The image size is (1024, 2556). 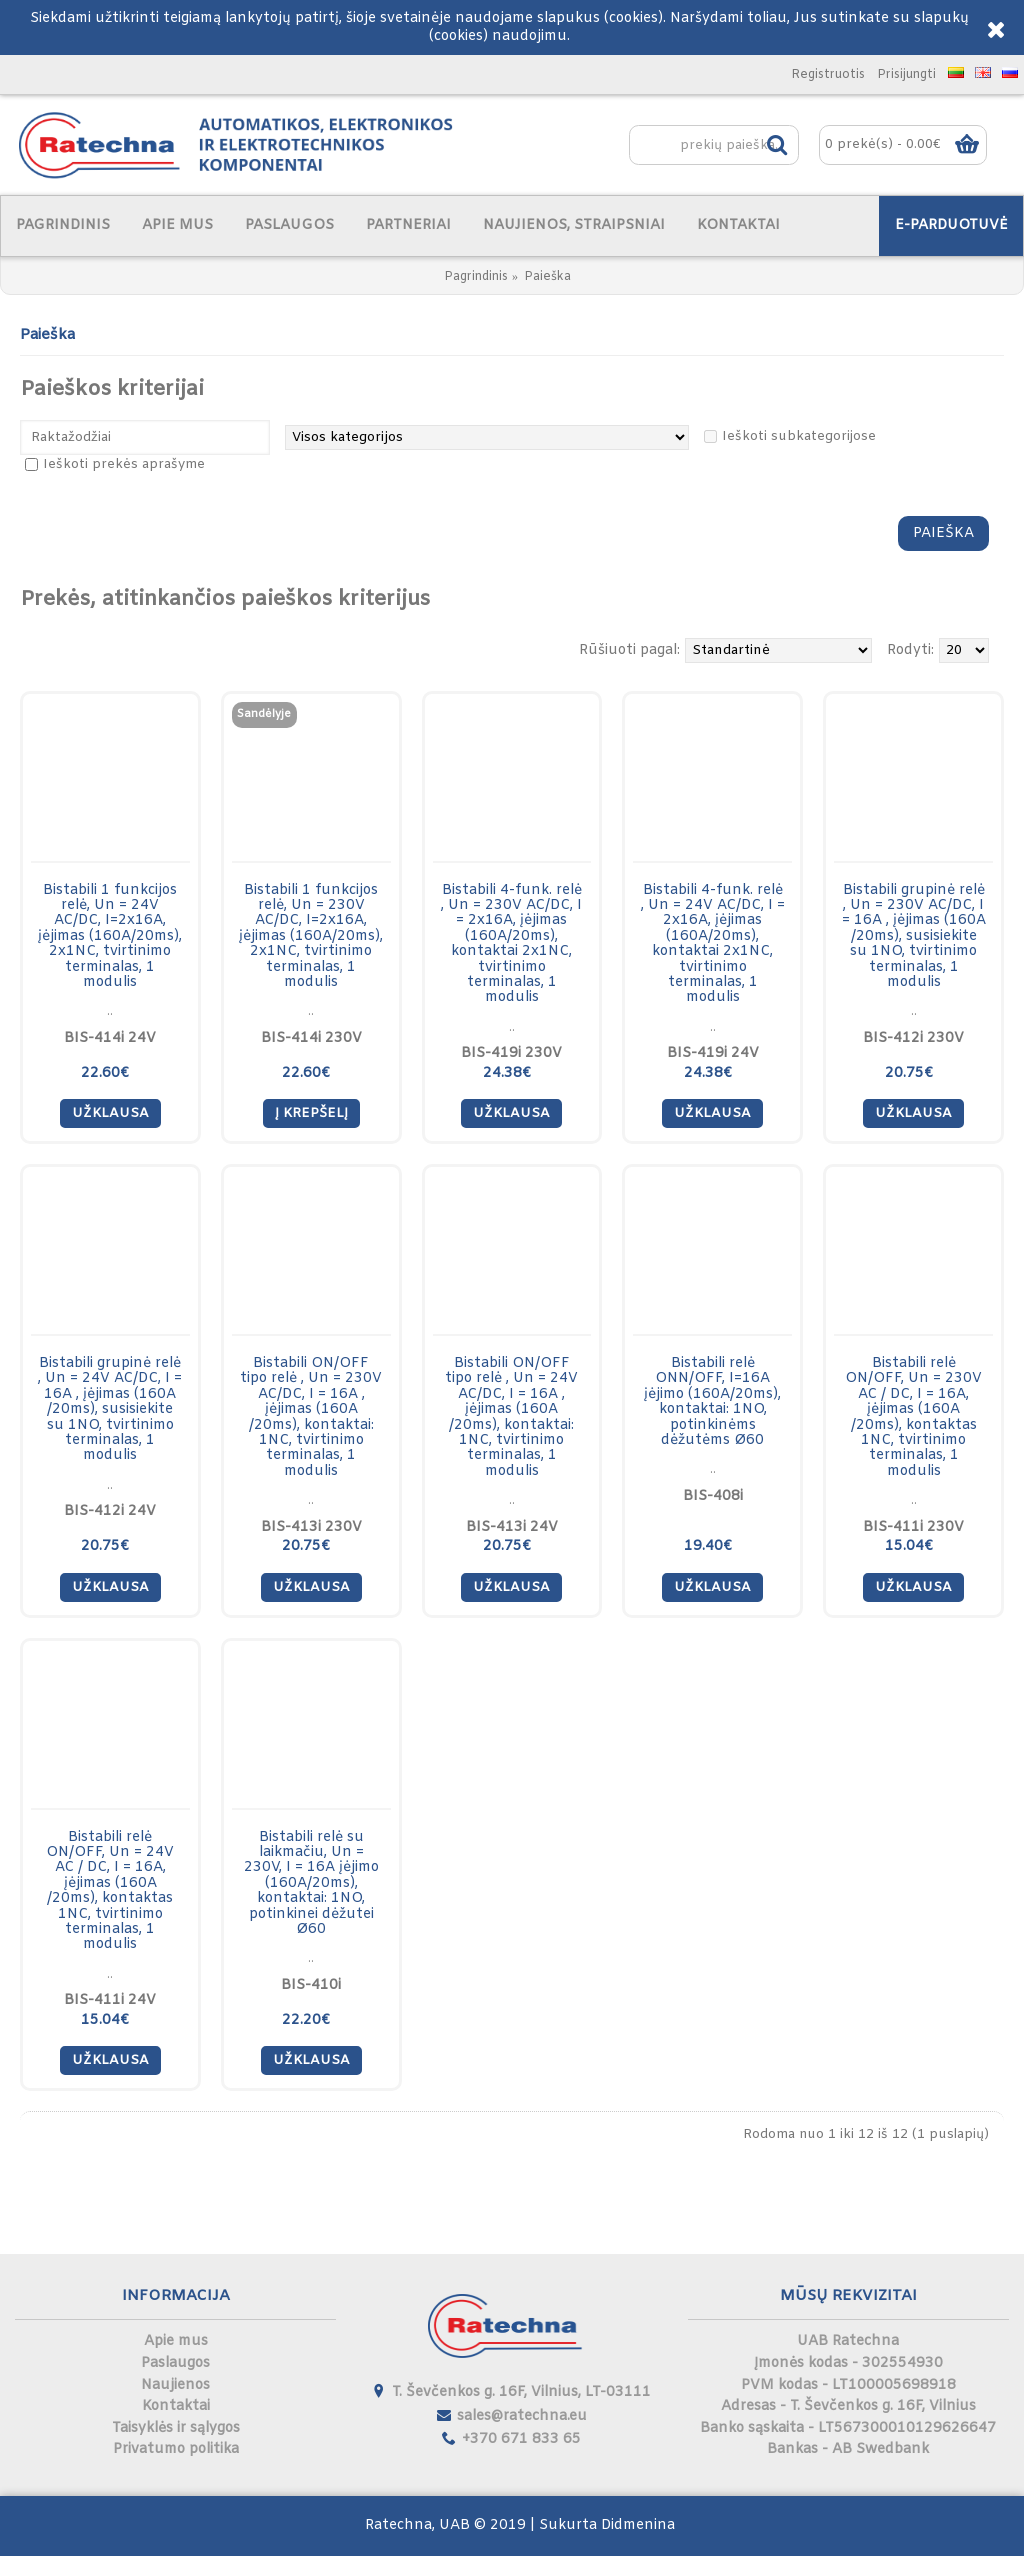 What do you see at coordinates (712, 1402) in the screenshot?
I see `Bistabili relė ONN/OFF, I=16A įėjimo (160A/20ms), kontaktai: 1NO, potinkinėms dėžutėms Ø60` at bounding box center [712, 1402].